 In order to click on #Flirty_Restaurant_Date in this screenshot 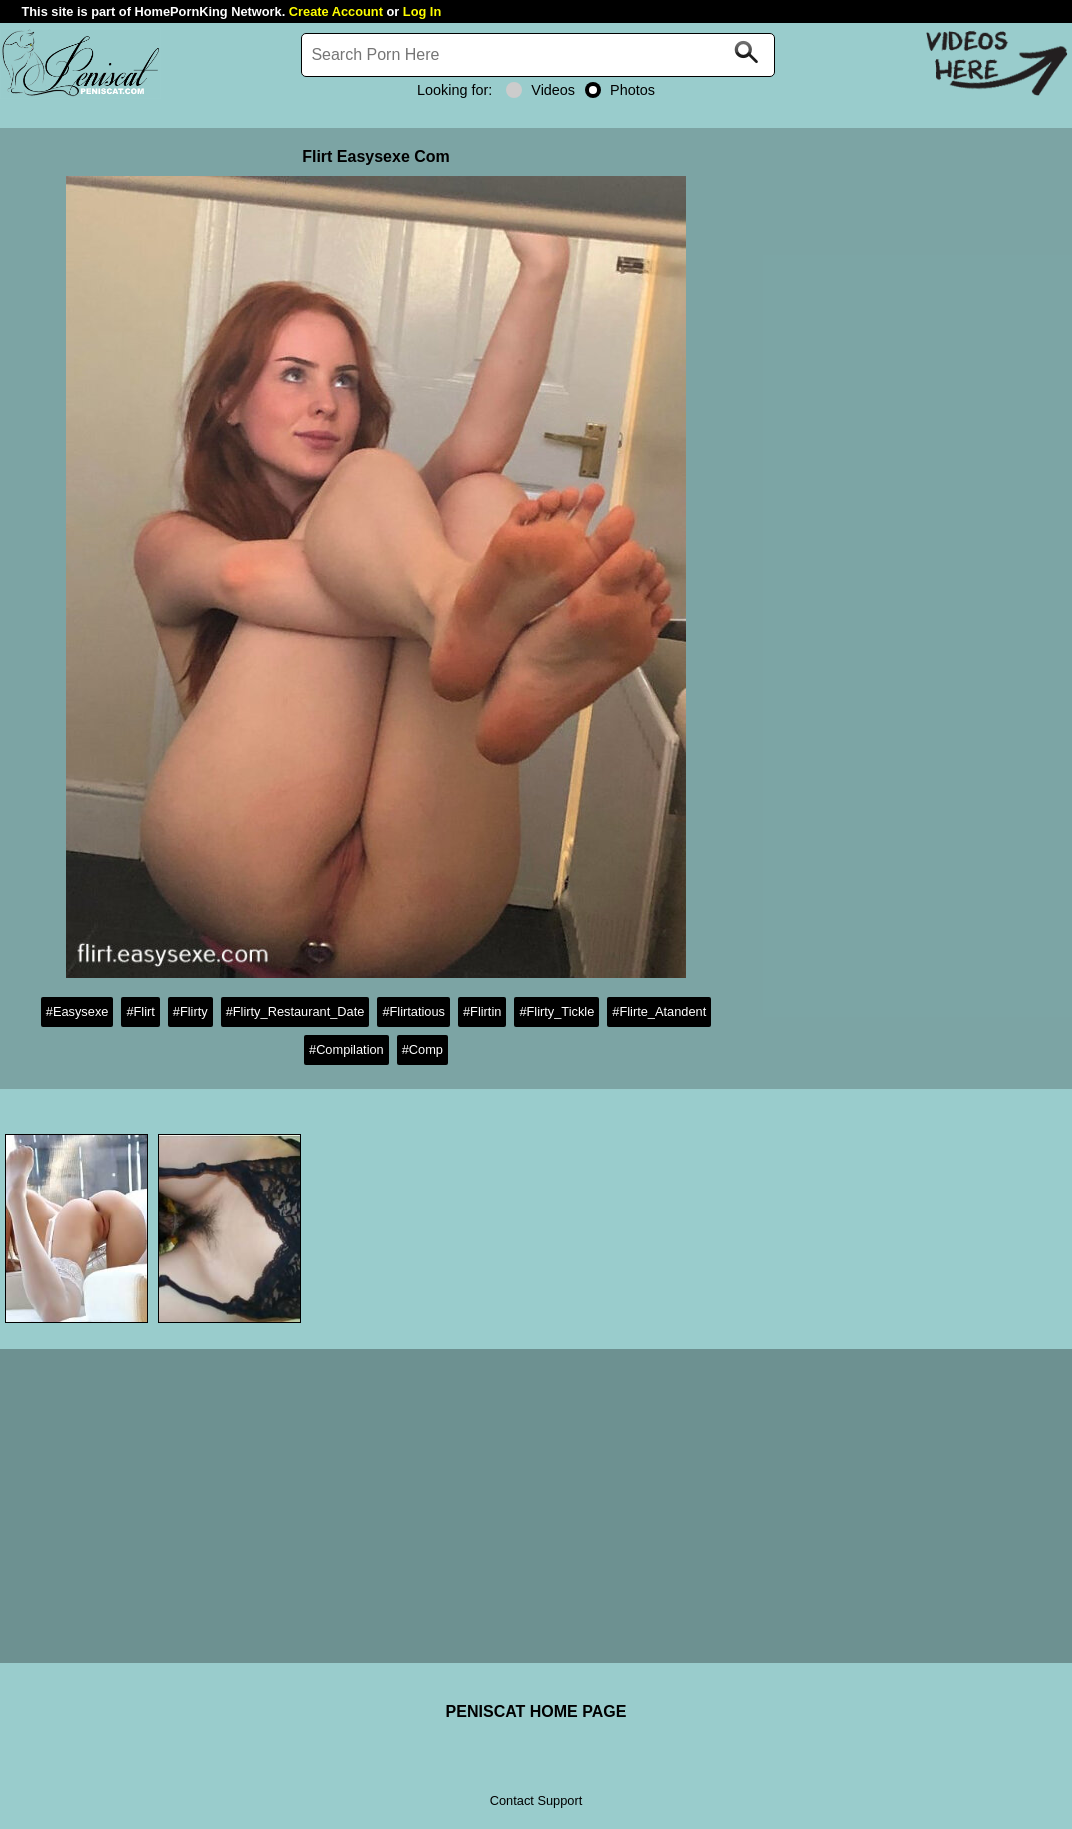, I will do `click(295, 1011)`.